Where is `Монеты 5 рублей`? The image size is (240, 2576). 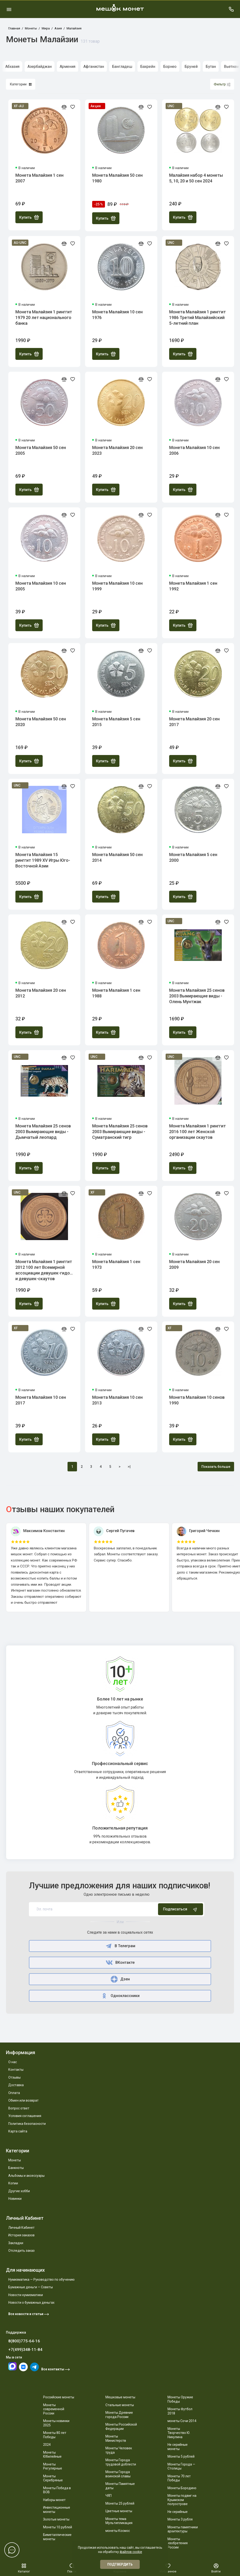 Монеты 5 рублей is located at coordinates (181, 2456).